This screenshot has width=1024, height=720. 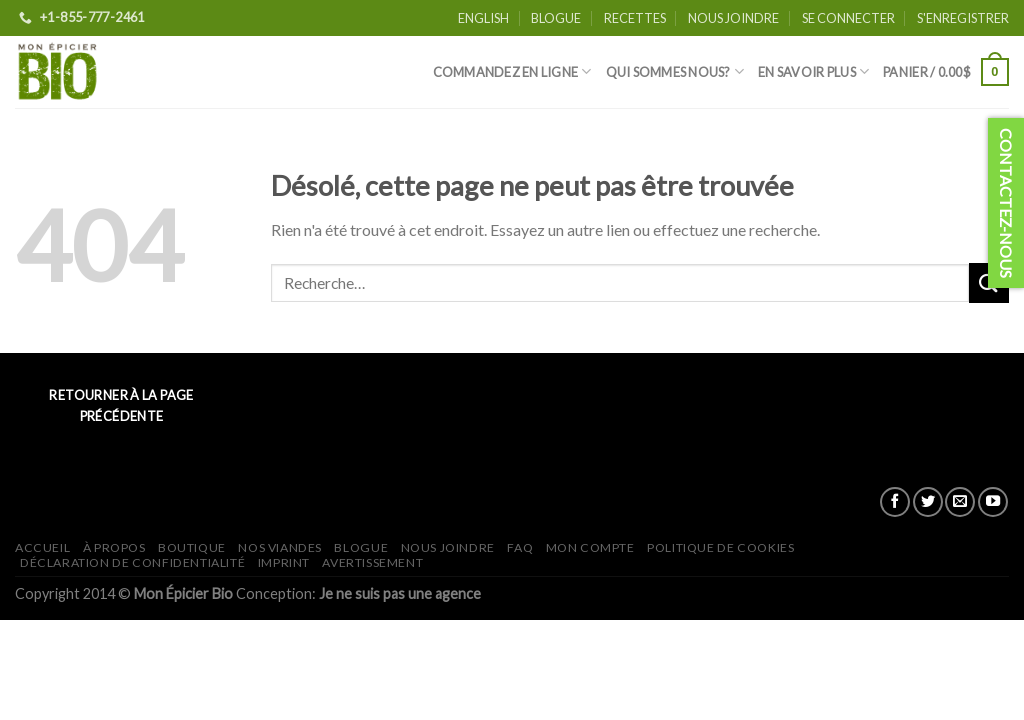 What do you see at coordinates (284, 562) in the screenshot?
I see `Imprint` at bounding box center [284, 562].